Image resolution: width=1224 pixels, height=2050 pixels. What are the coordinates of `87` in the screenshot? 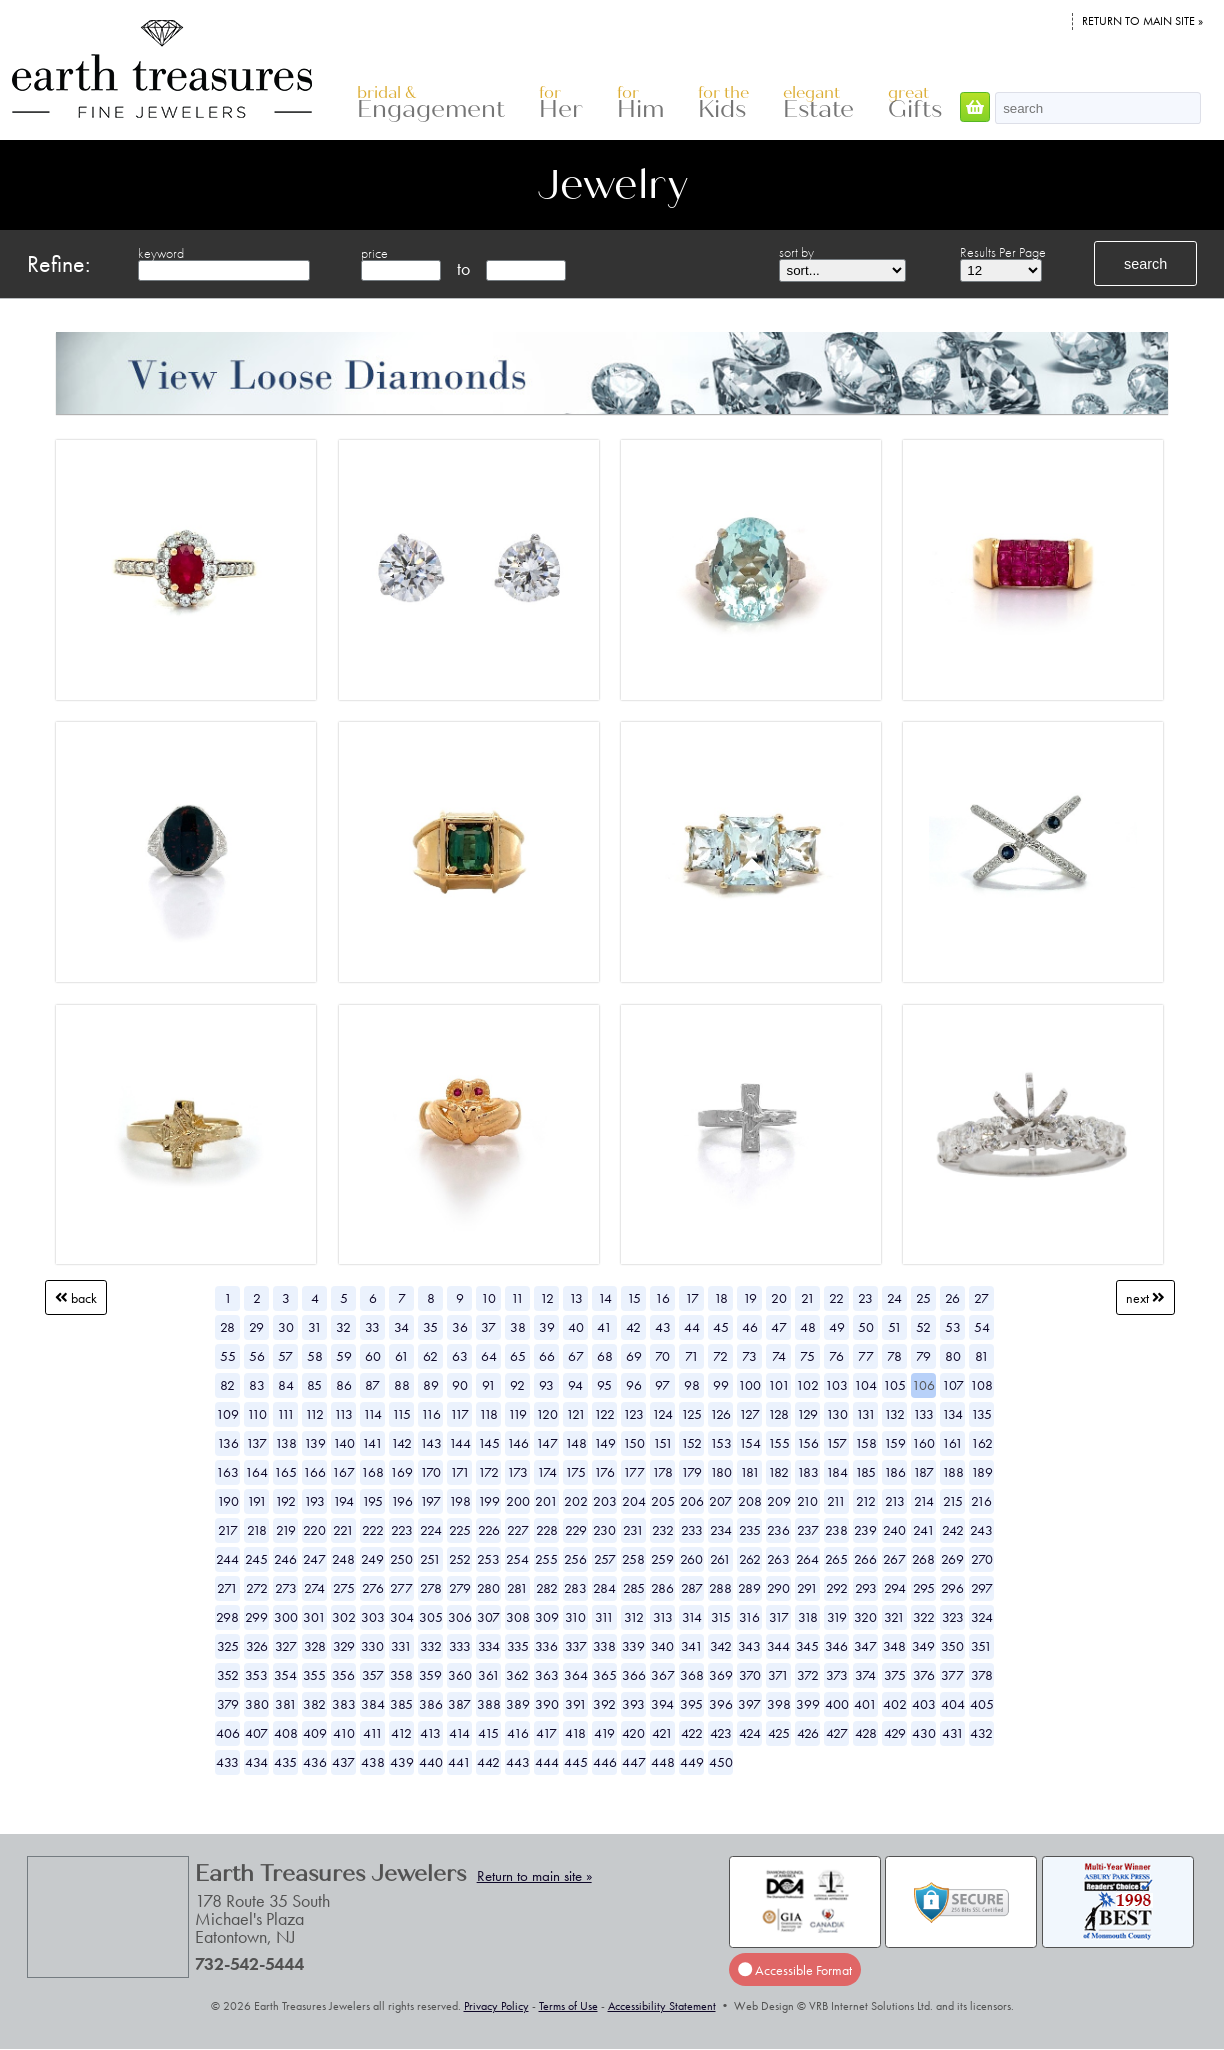 It's located at (372, 1385).